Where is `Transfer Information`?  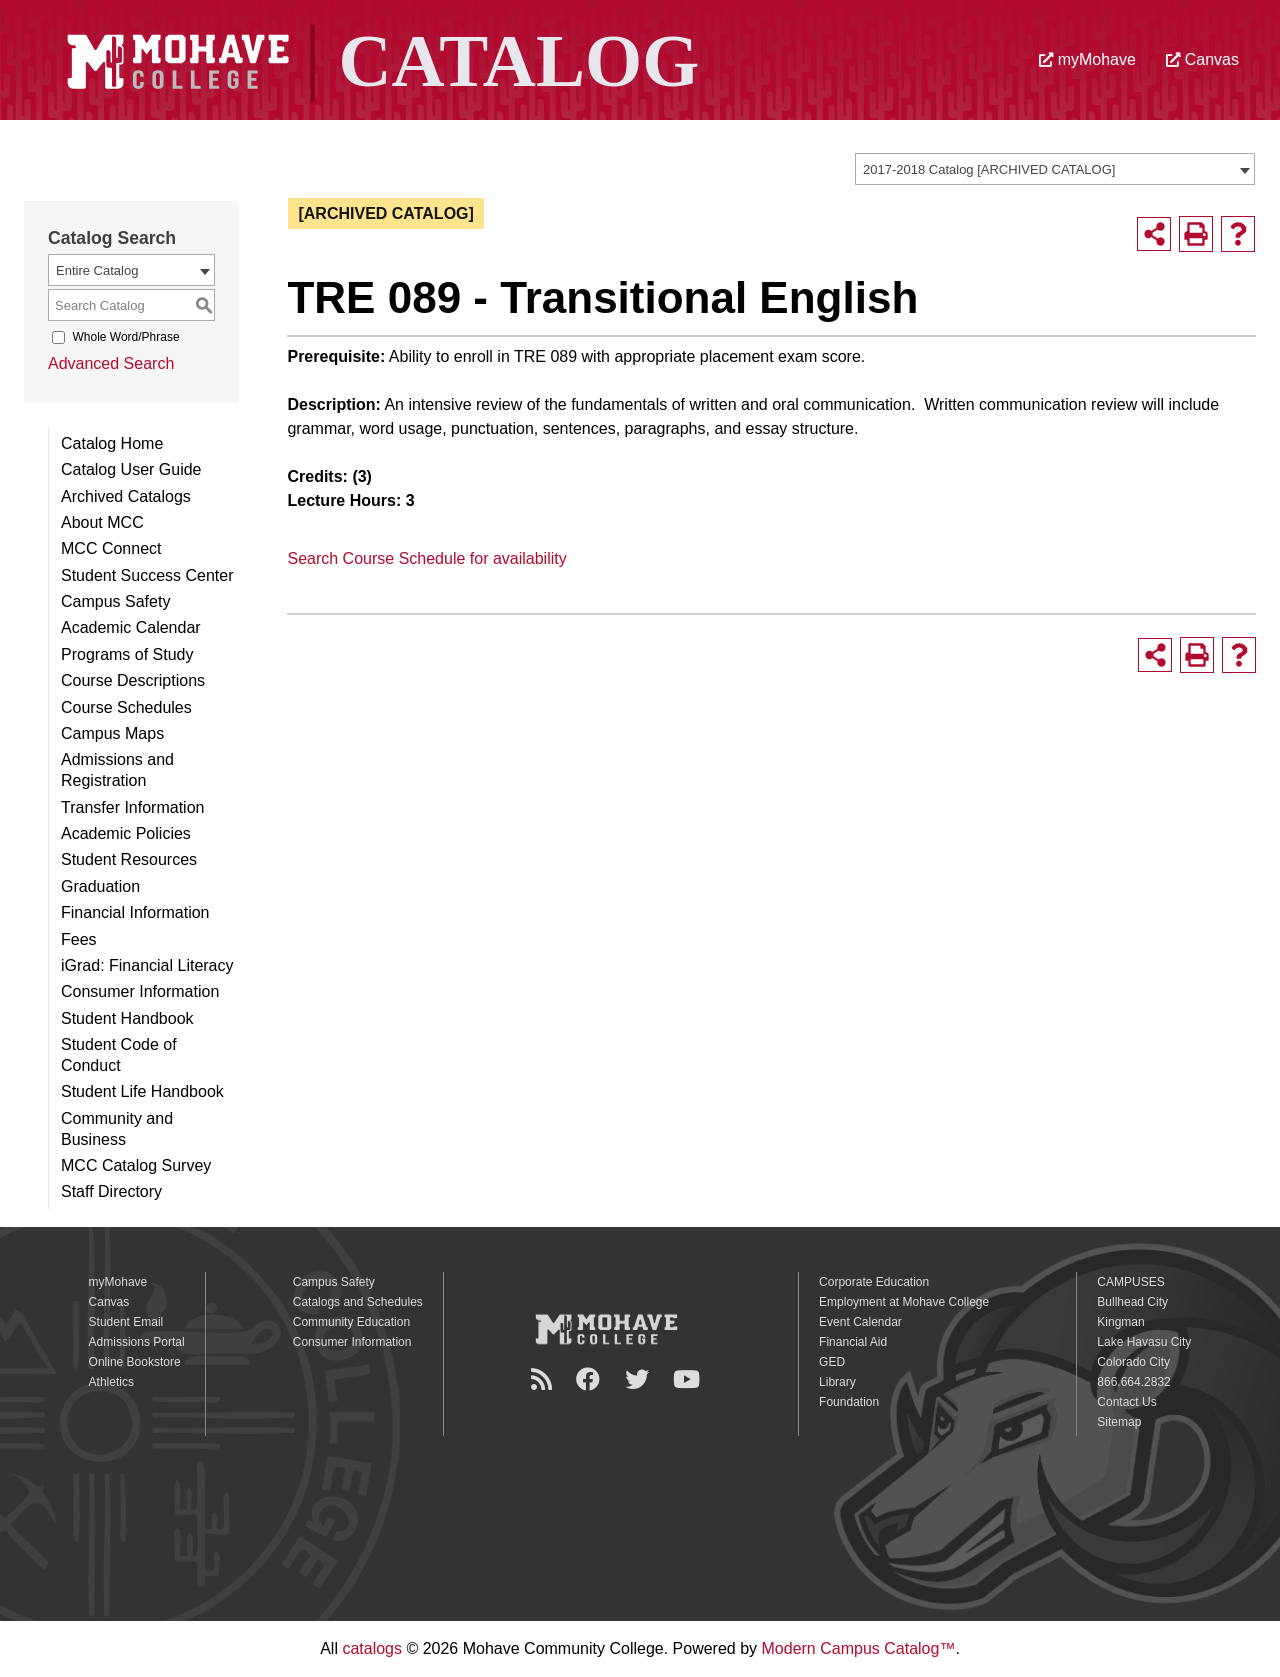
Transfer Information is located at coordinates (132, 807).